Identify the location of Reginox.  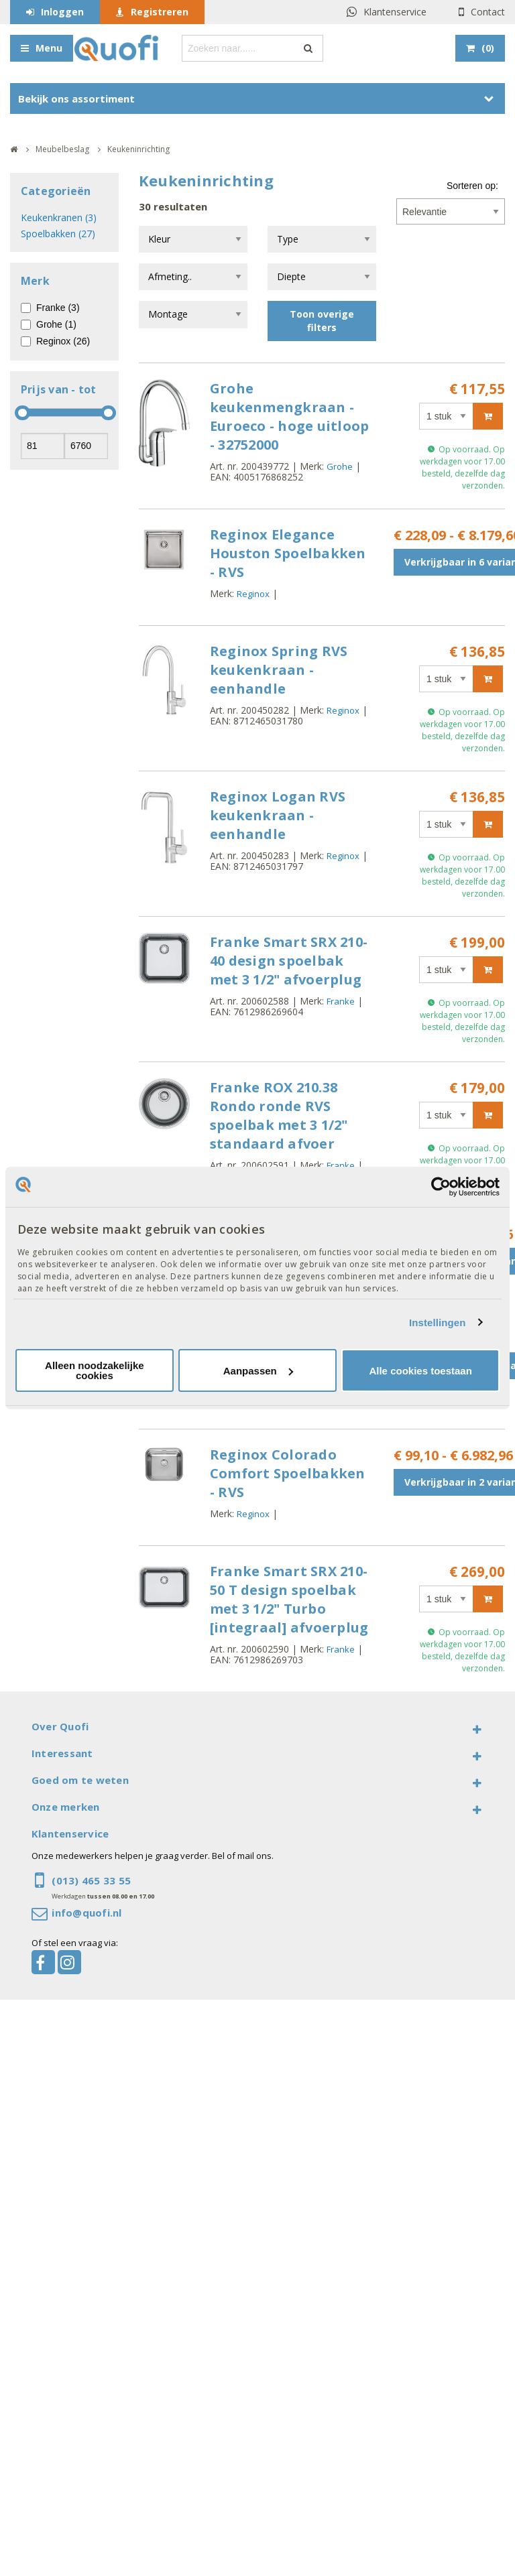
(253, 594).